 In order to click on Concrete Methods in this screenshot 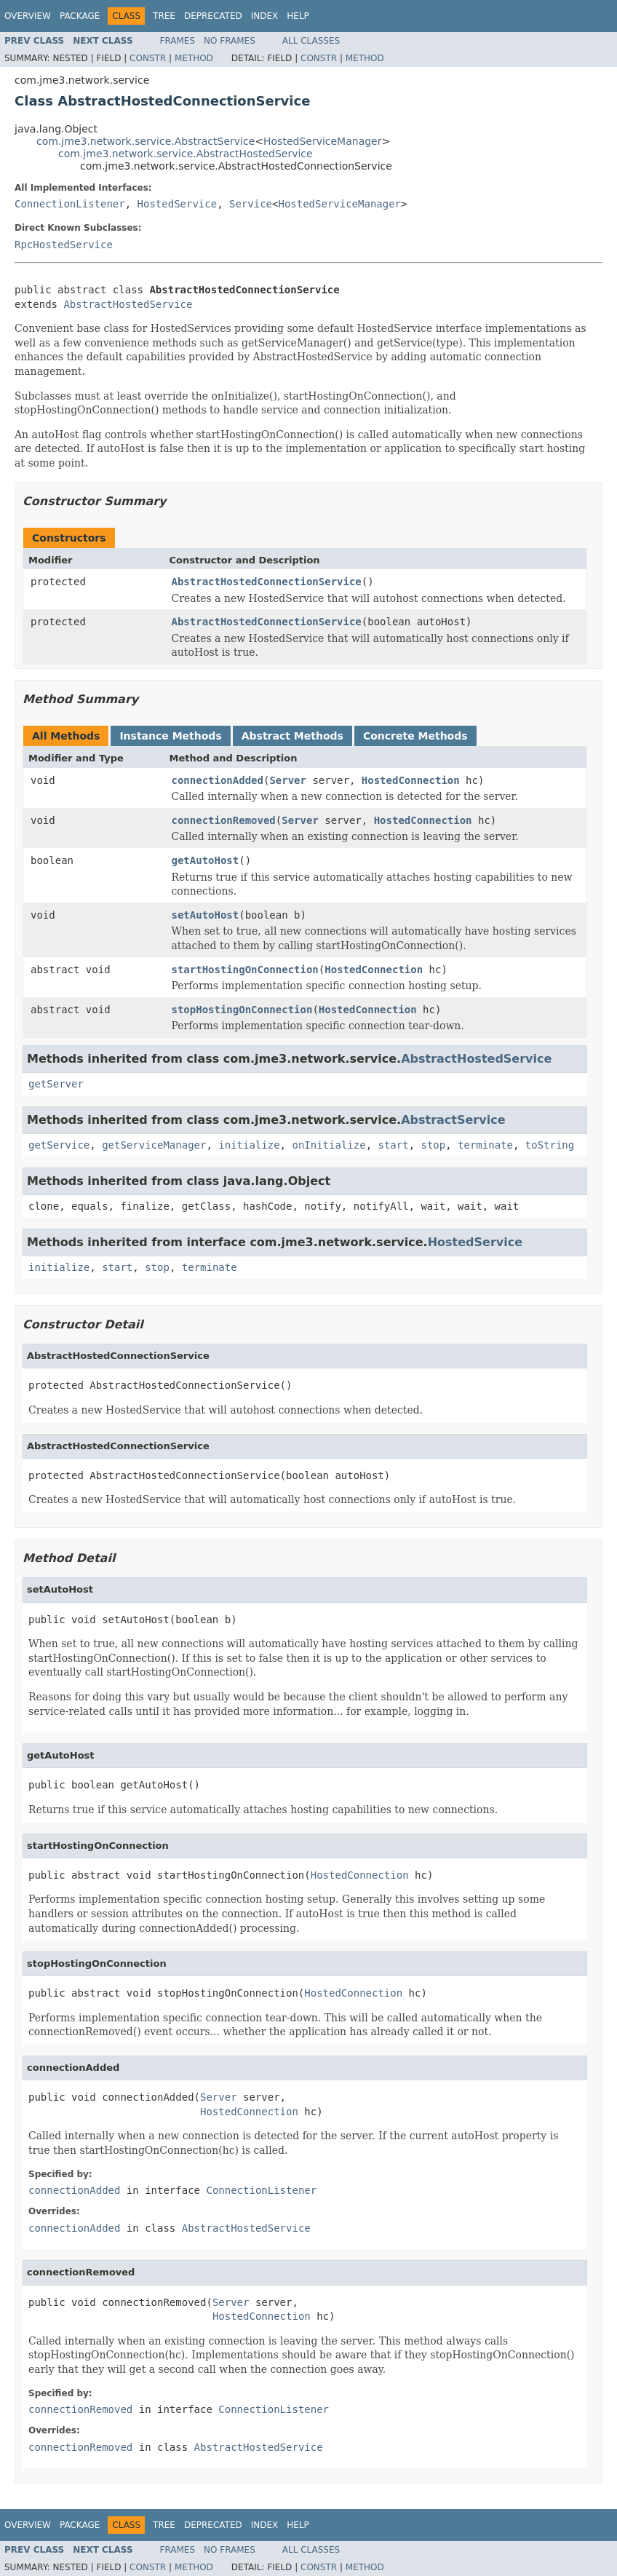, I will do `click(415, 736)`.